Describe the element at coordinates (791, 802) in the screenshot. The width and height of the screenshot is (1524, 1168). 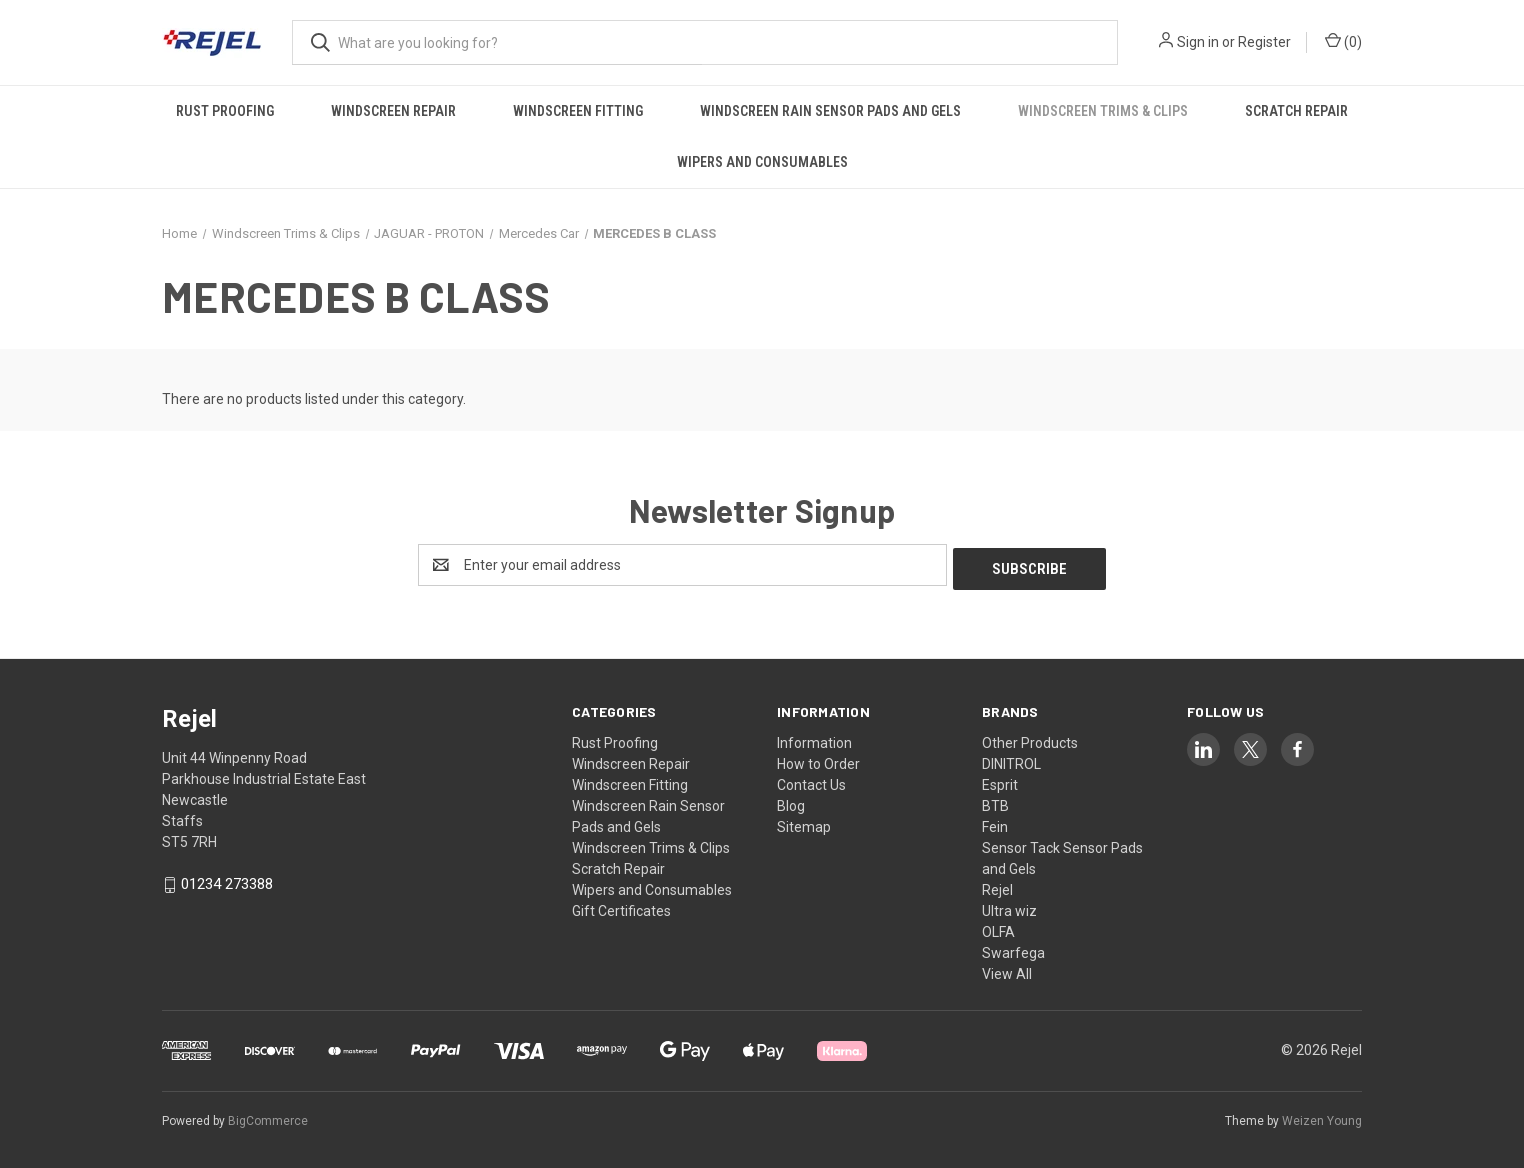
I see `Blog` at that location.